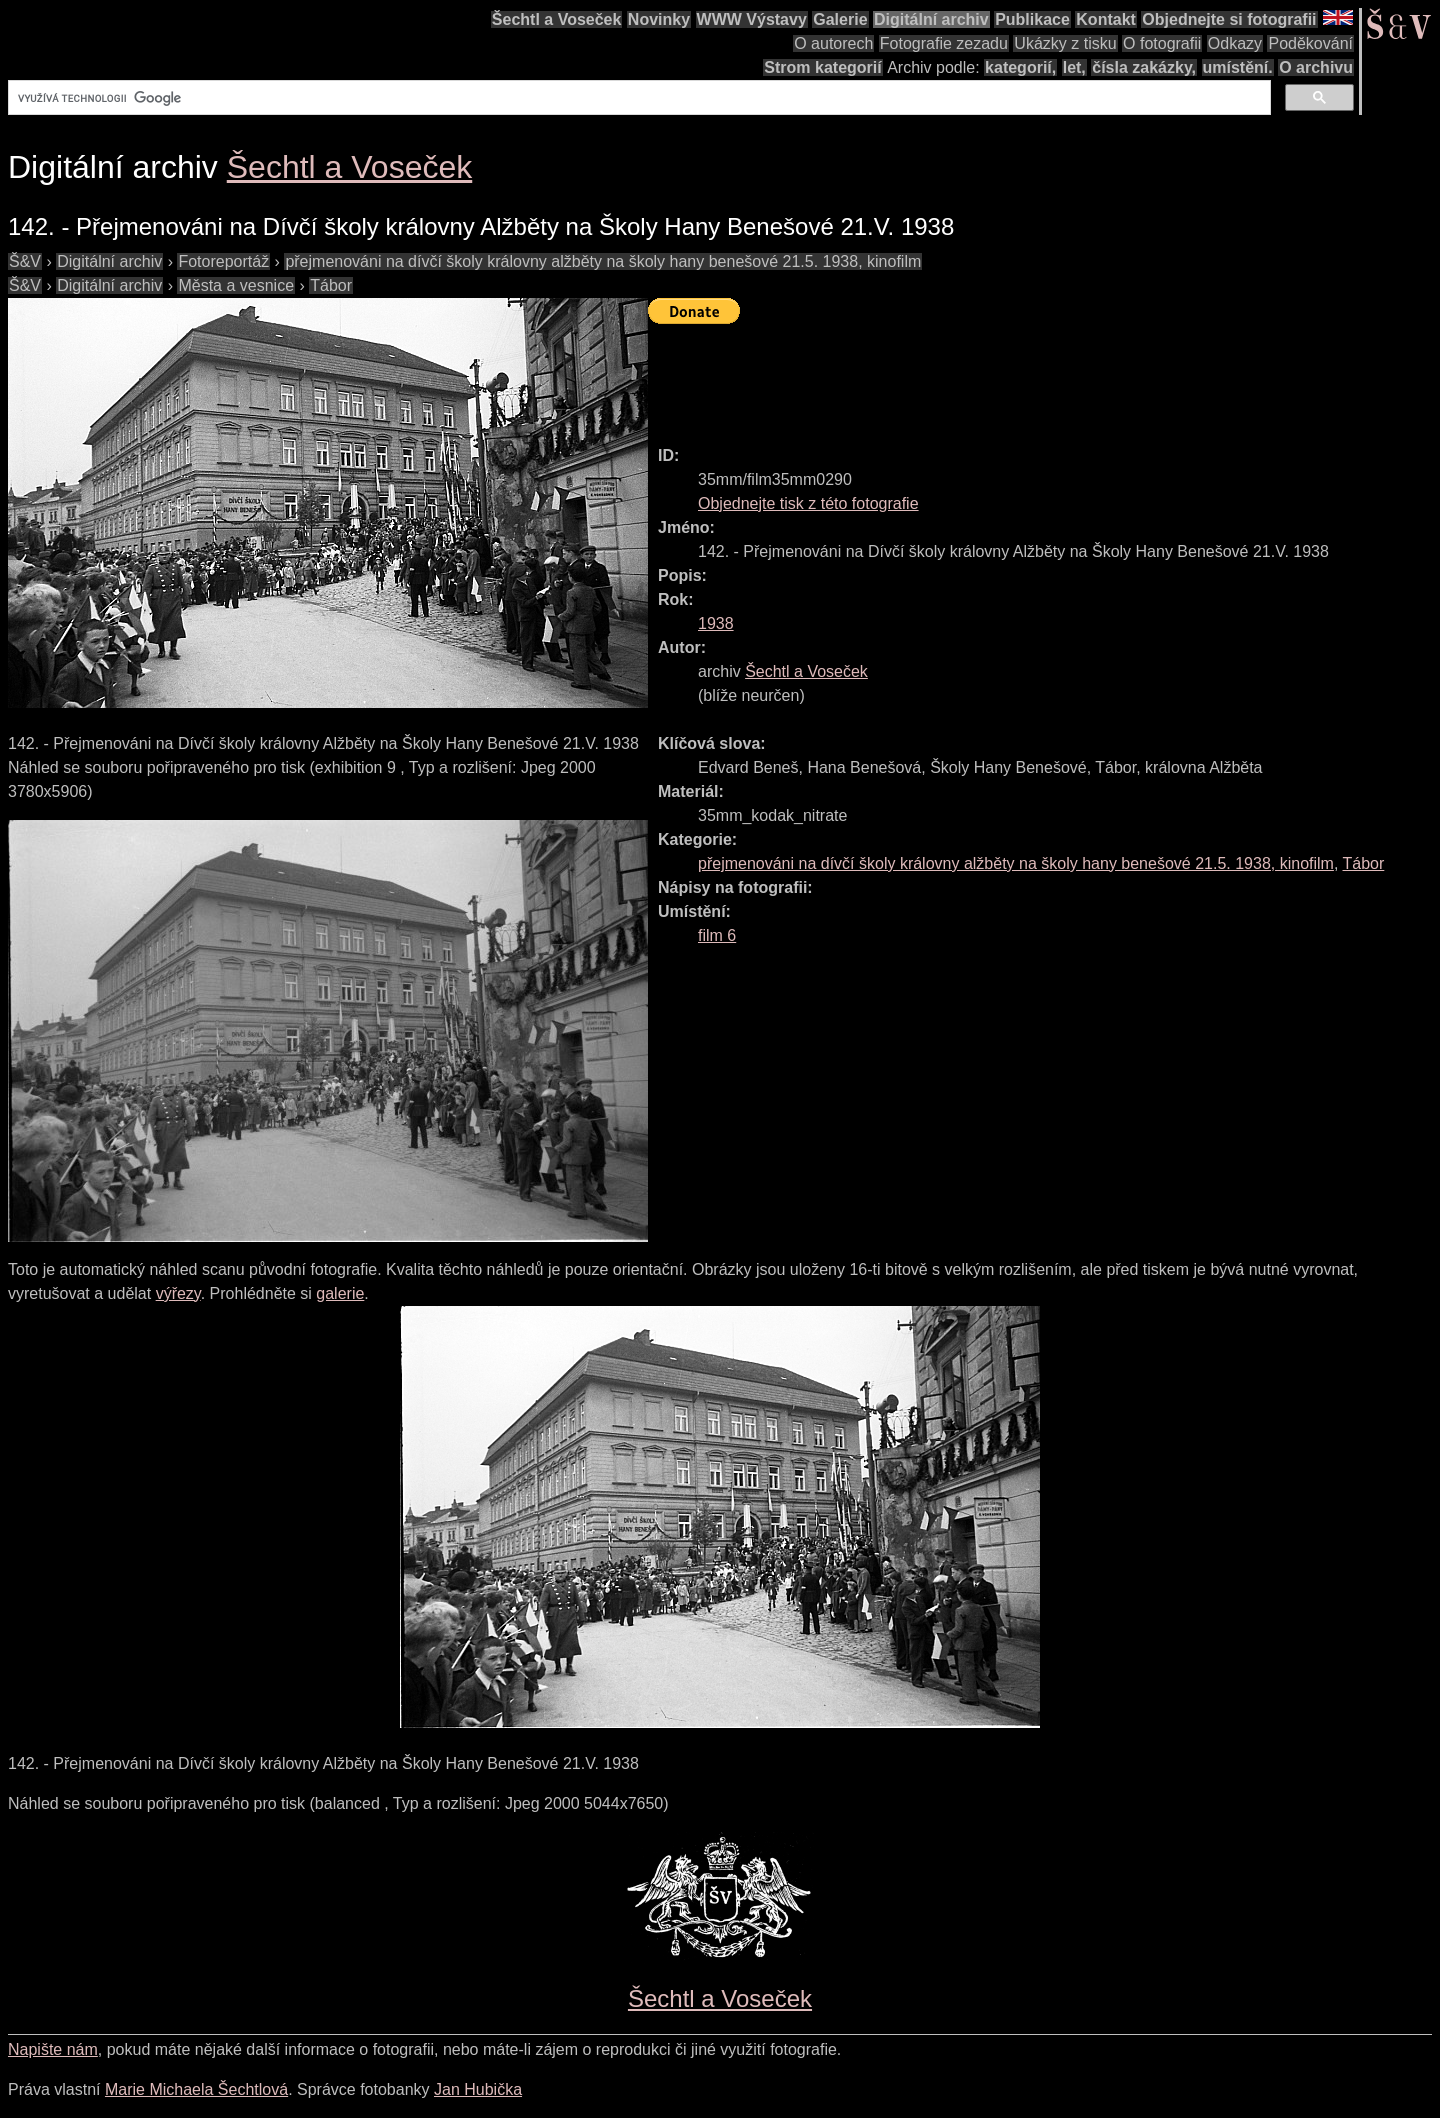  Describe the element at coordinates (637, 98) in the screenshot. I see `[hledat]` at that location.